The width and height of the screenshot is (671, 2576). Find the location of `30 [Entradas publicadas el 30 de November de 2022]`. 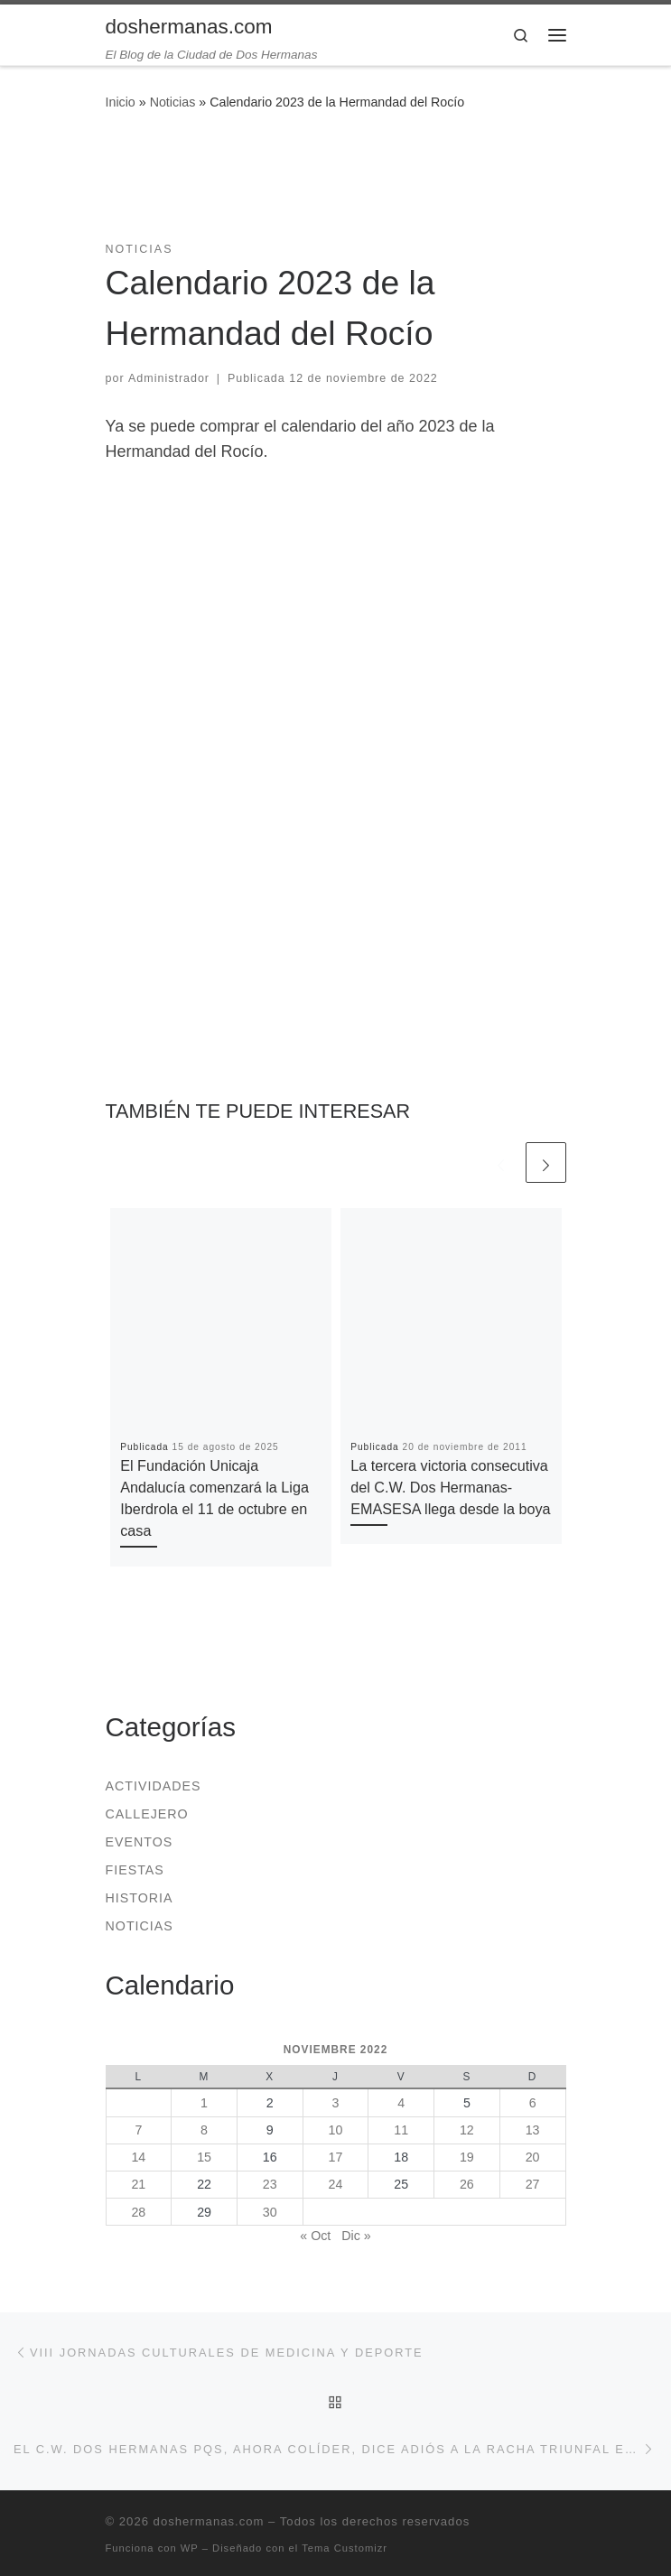

30 [Entradas publicadas el 30 de November de 2022] is located at coordinates (270, 2212).